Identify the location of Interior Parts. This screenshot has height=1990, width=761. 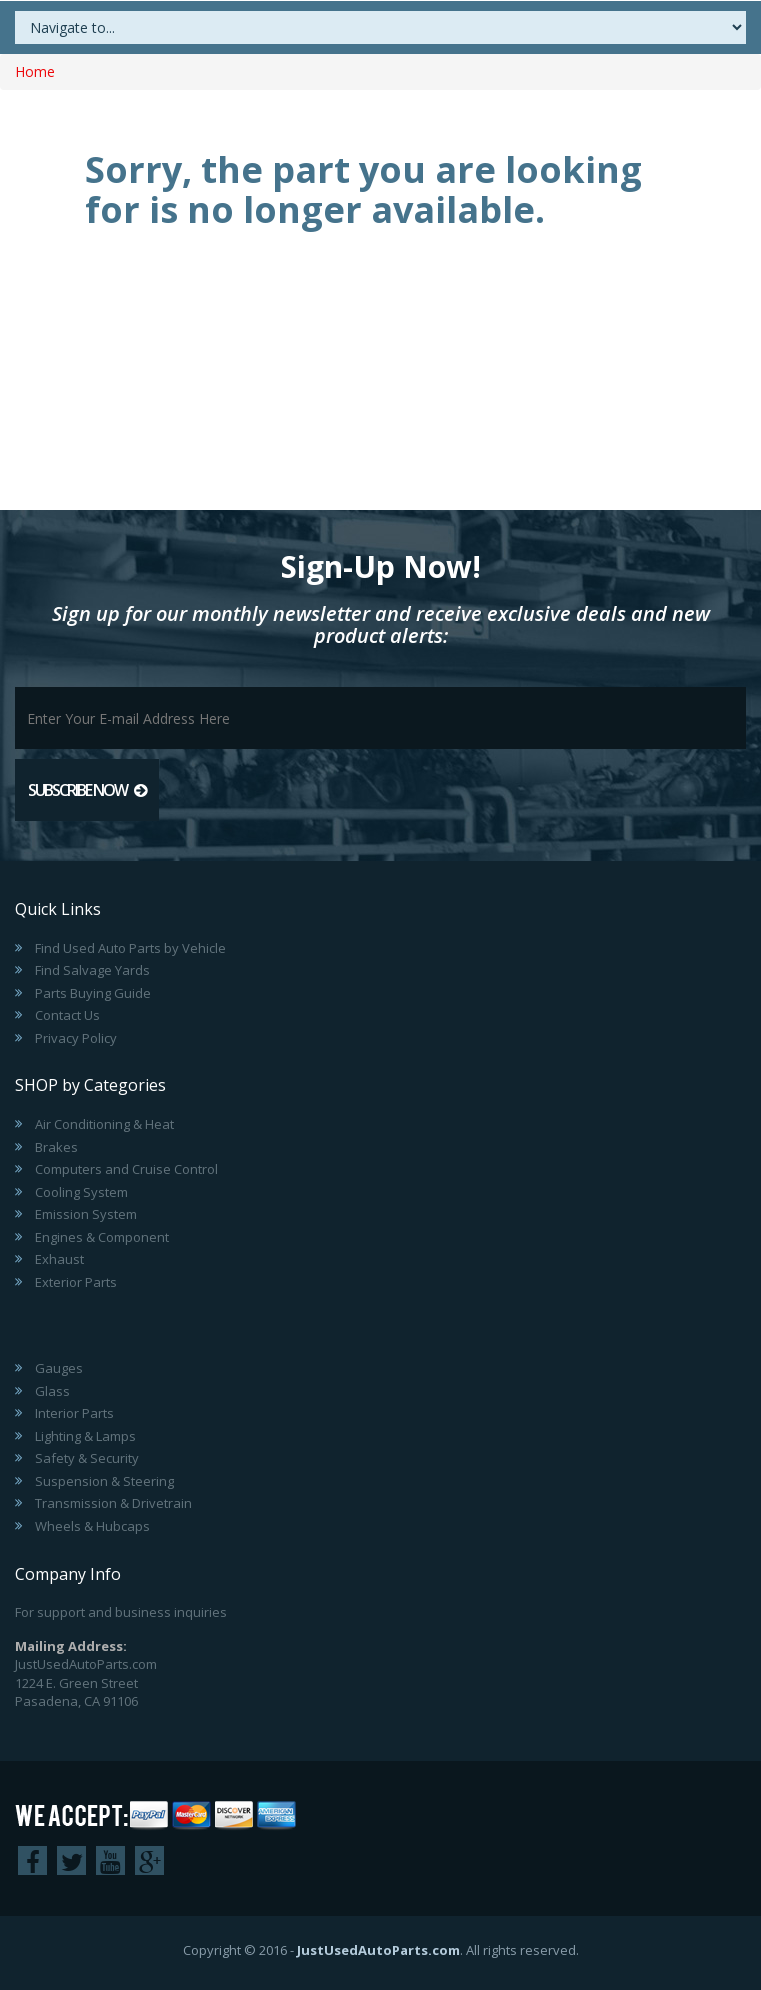
(74, 1413).